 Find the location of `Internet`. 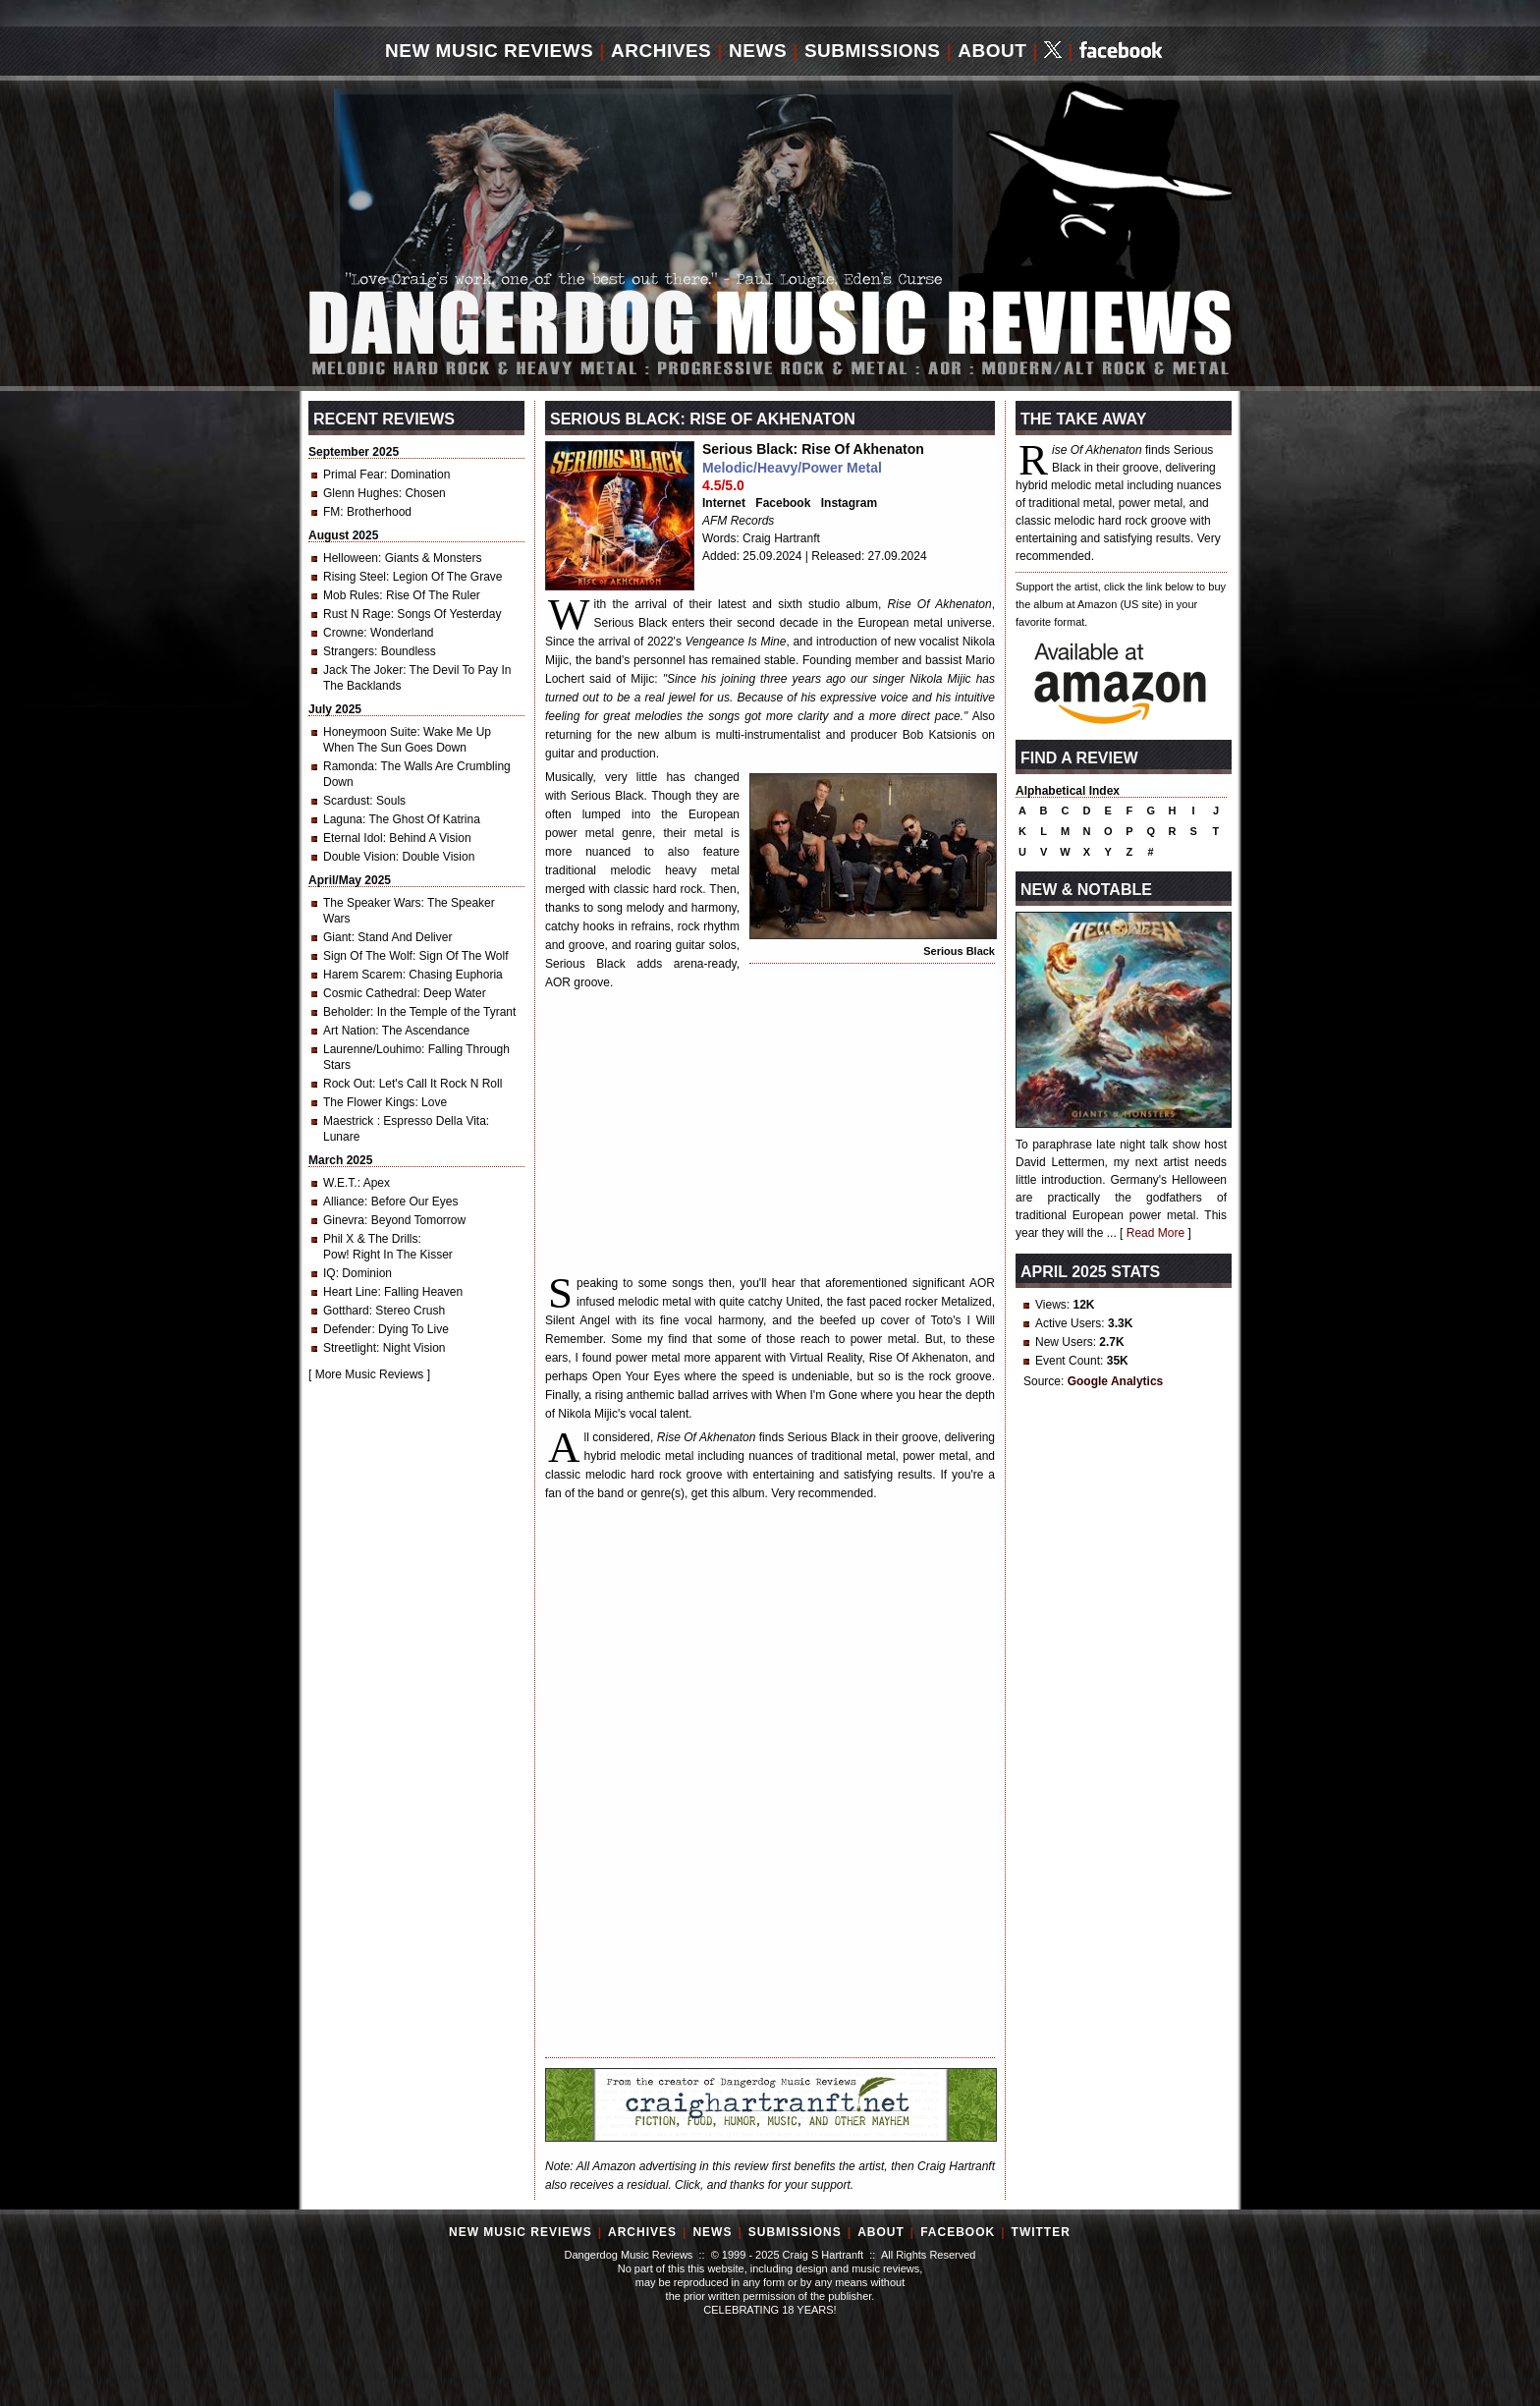

Internet is located at coordinates (723, 503).